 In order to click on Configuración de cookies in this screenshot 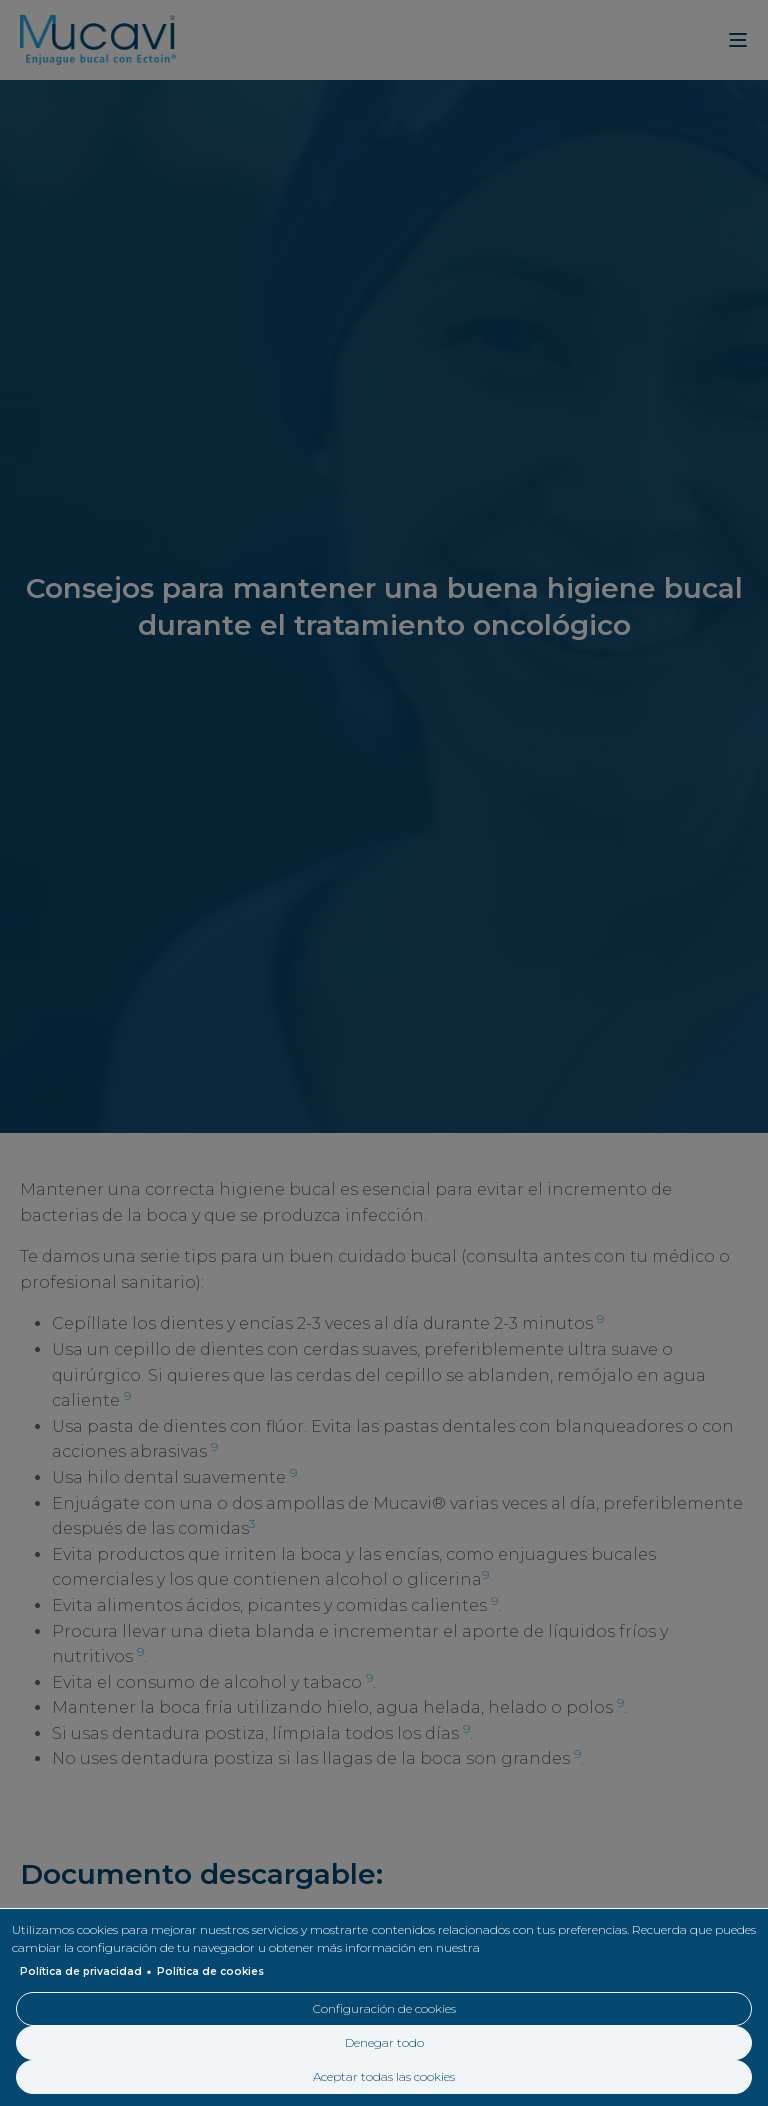, I will do `click(384, 2008)`.